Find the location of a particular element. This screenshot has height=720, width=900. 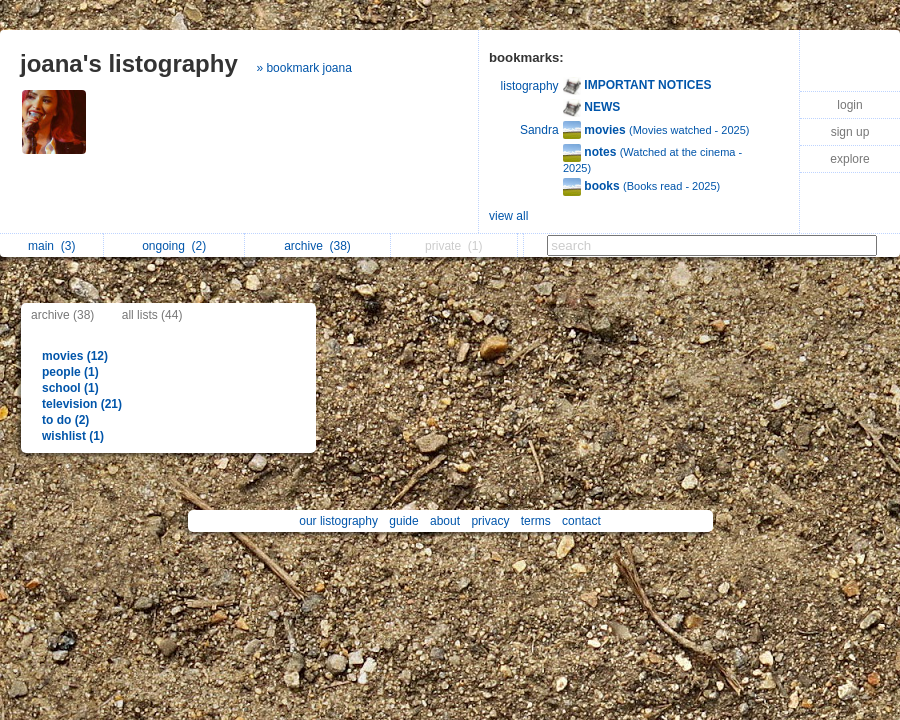

privacy is located at coordinates (490, 521).